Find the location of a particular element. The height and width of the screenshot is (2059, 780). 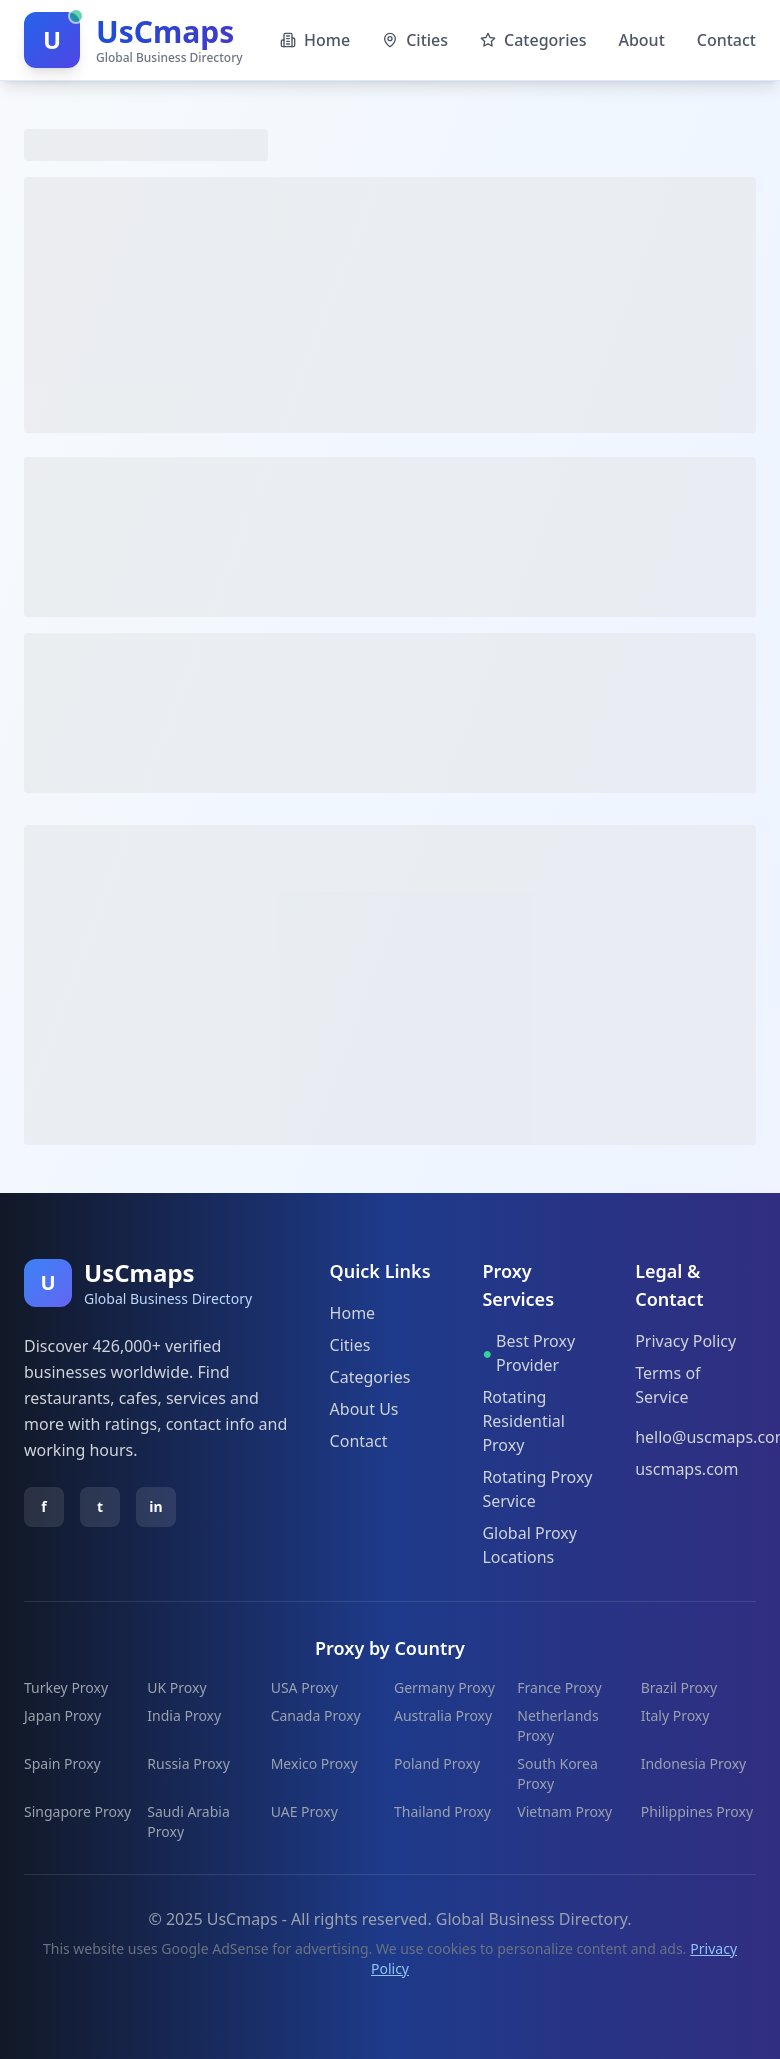

Australia Proxy is located at coordinates (443, 1715).